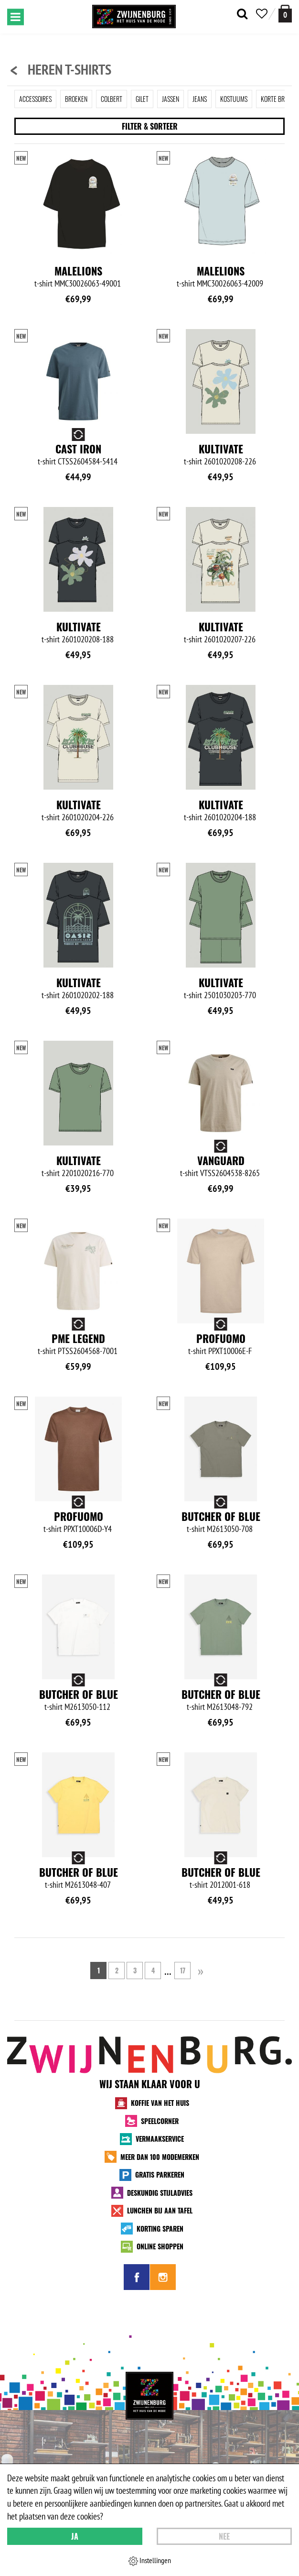  I want to click on Jassen, so click(170, 99).